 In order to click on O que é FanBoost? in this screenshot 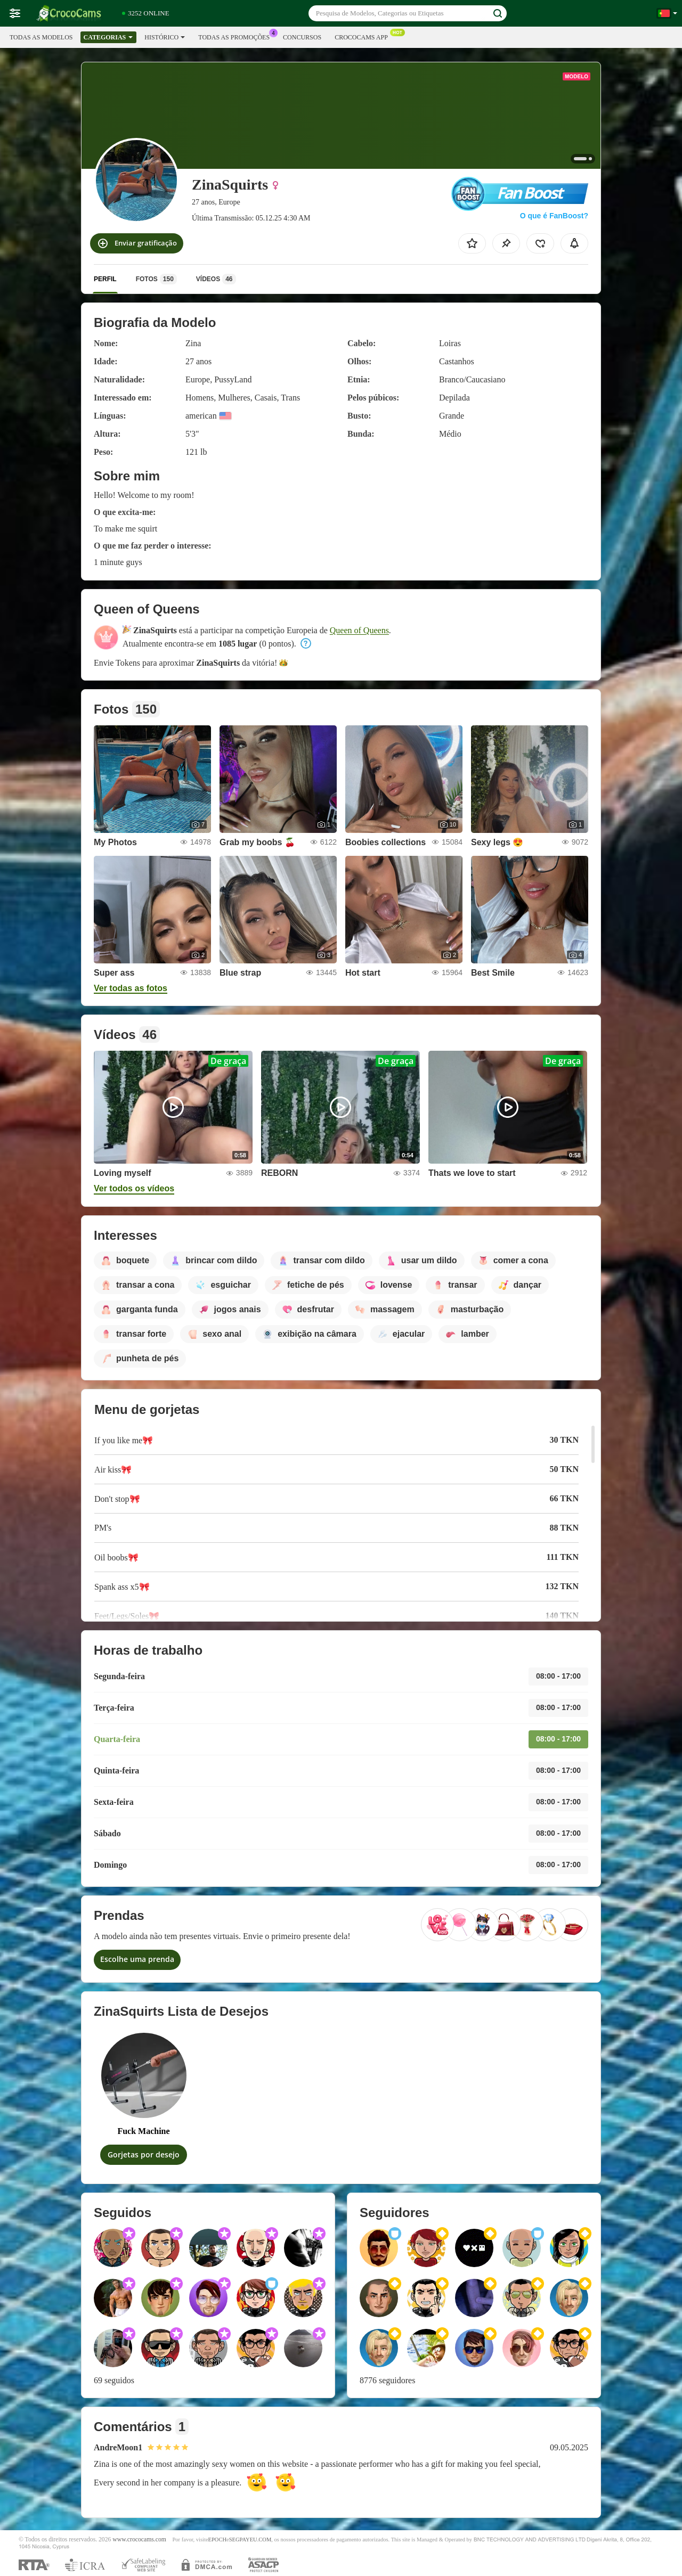, I will do `click(554, 215)`.